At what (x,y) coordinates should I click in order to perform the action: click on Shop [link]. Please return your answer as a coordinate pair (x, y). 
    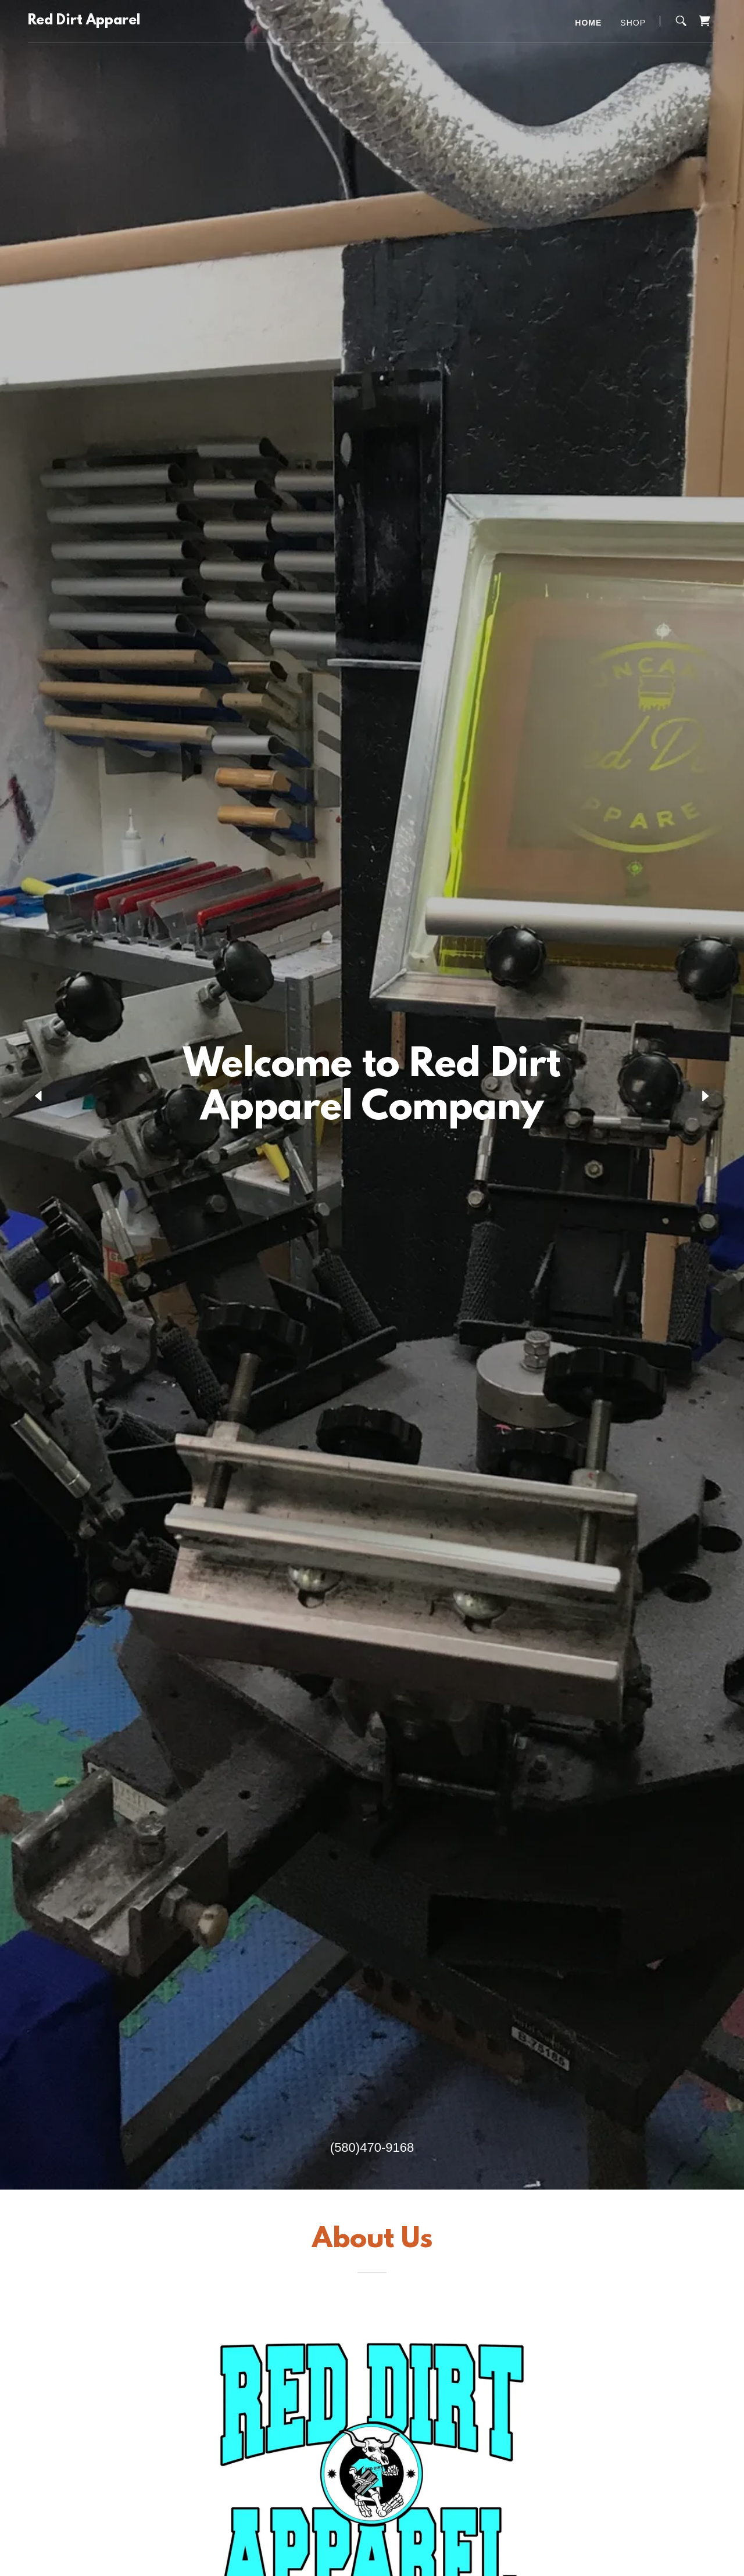
    Looking at the image, I should click on (633, 22).